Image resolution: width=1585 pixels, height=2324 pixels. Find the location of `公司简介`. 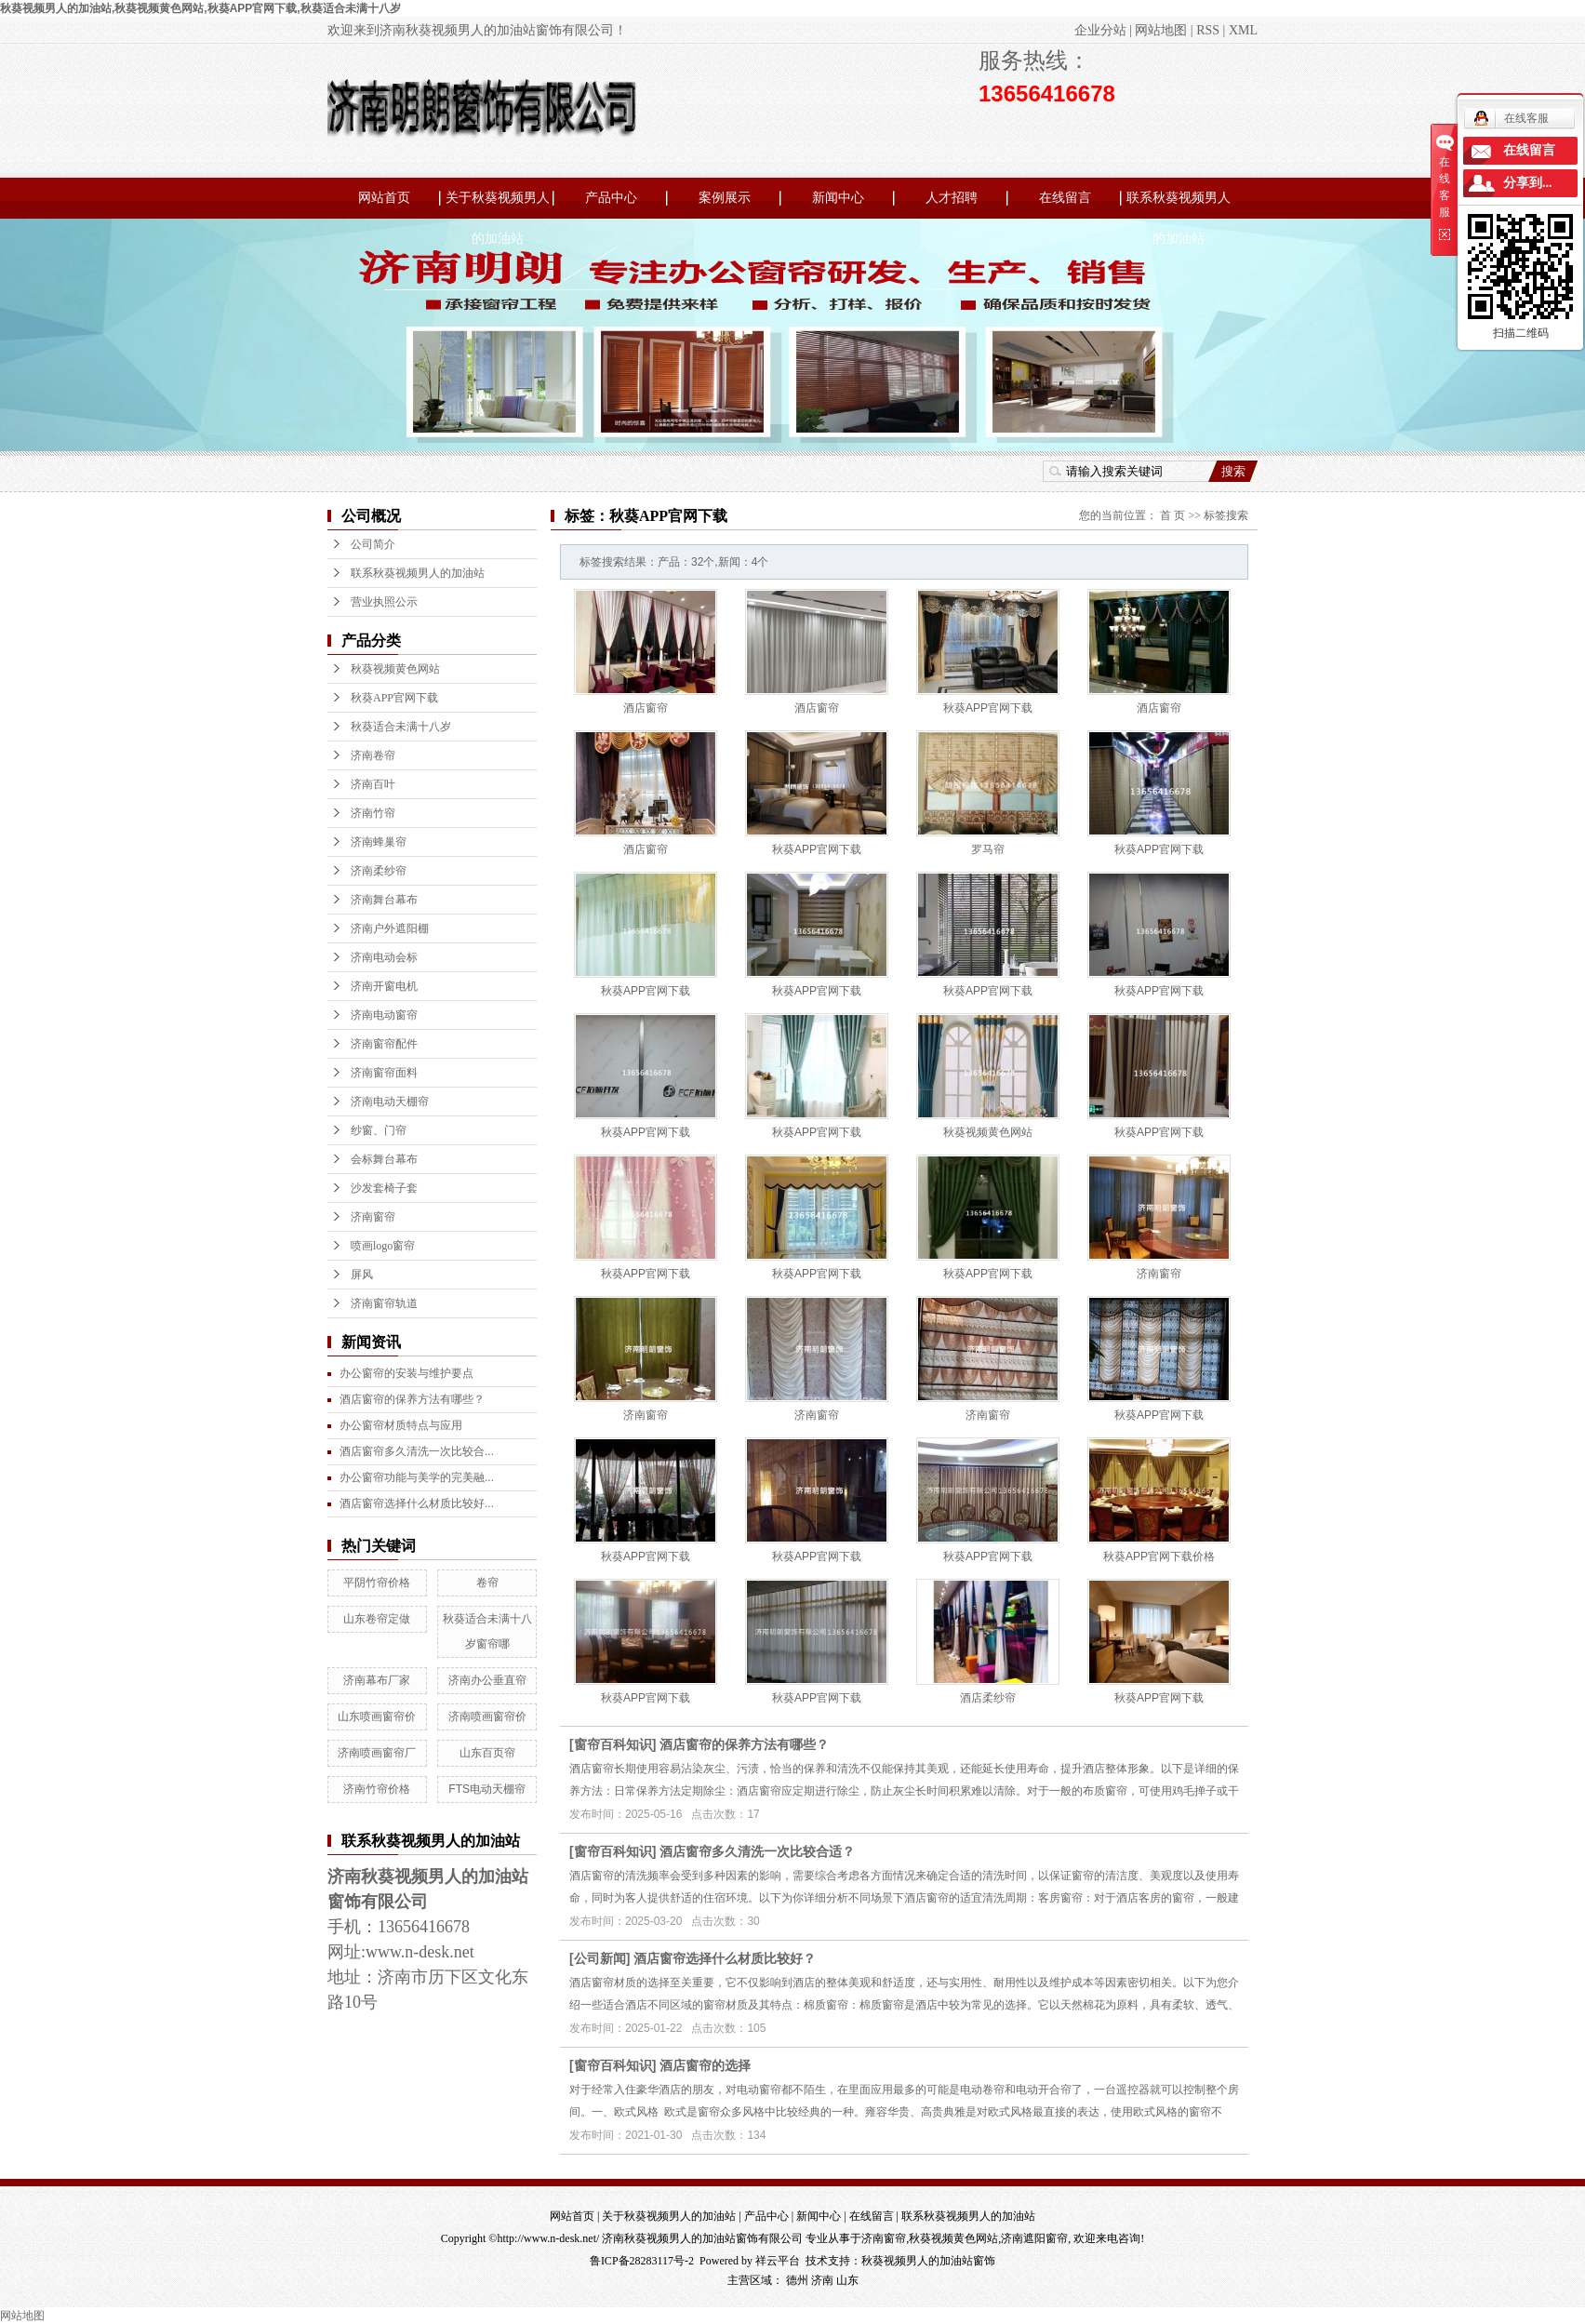

公司简介 is located at coordinates (373, 544).